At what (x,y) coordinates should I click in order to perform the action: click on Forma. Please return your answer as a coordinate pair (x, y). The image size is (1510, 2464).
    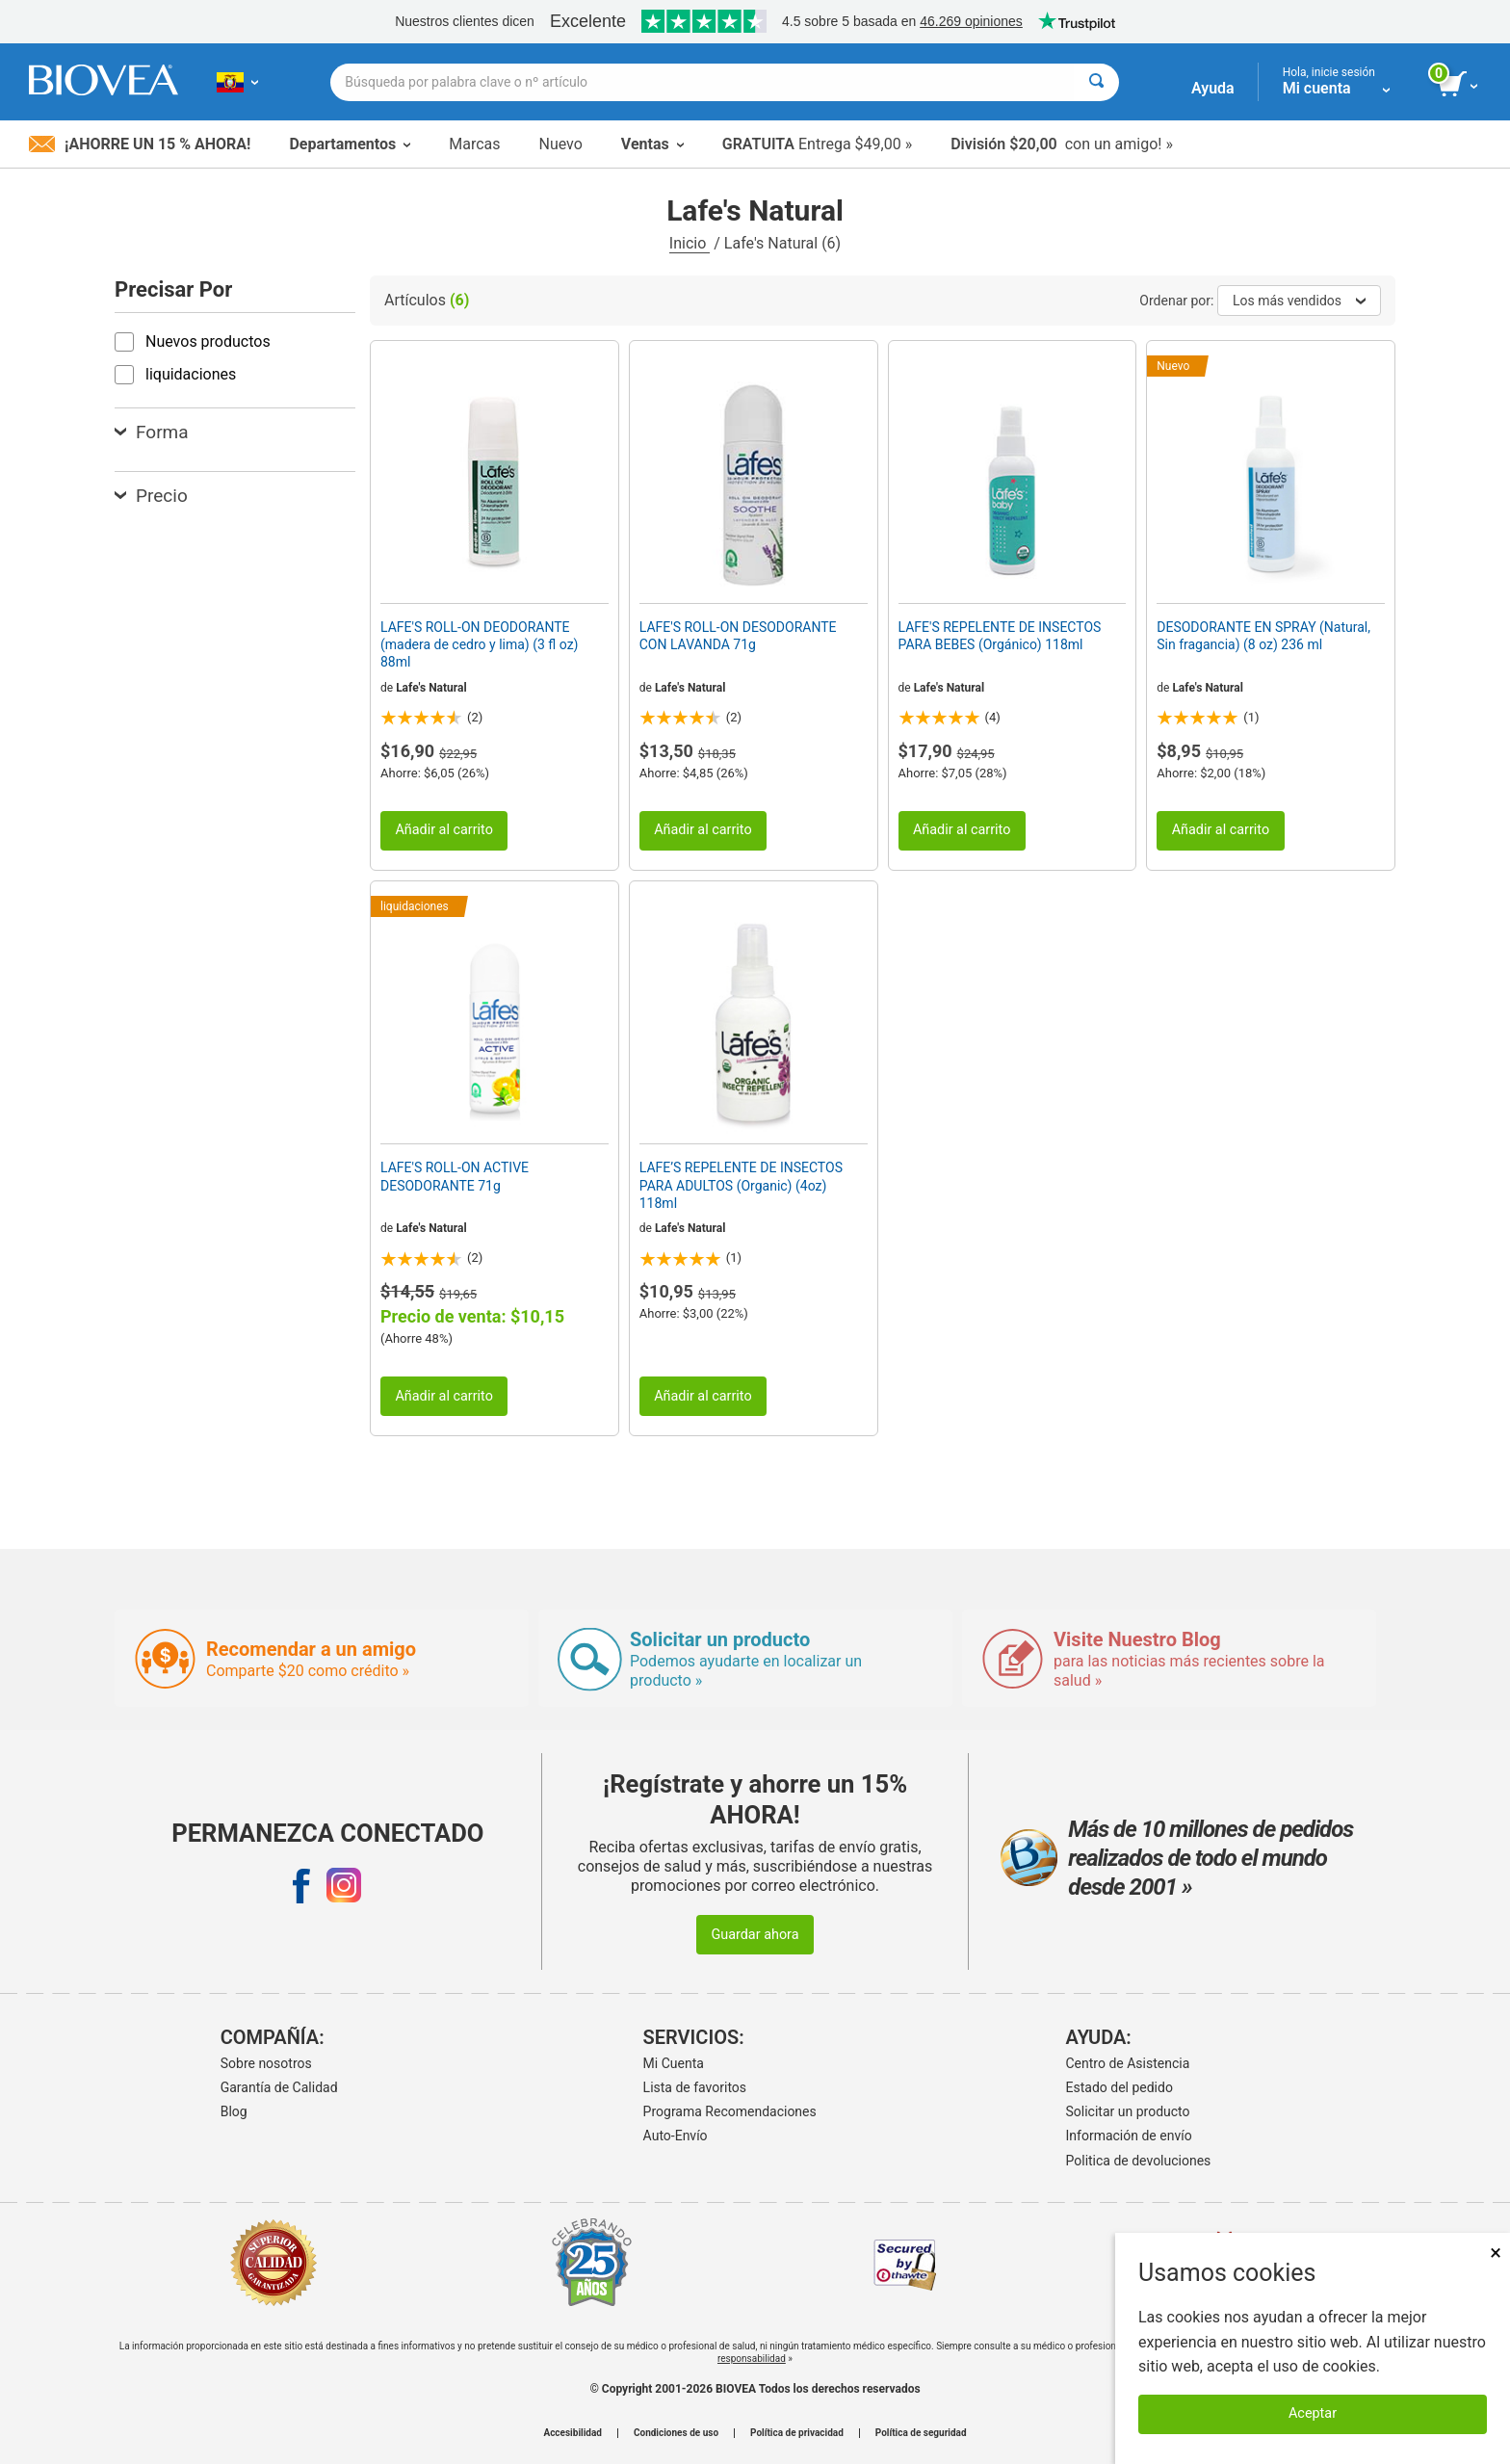
    Looking at the image, I should click on (152, 432).